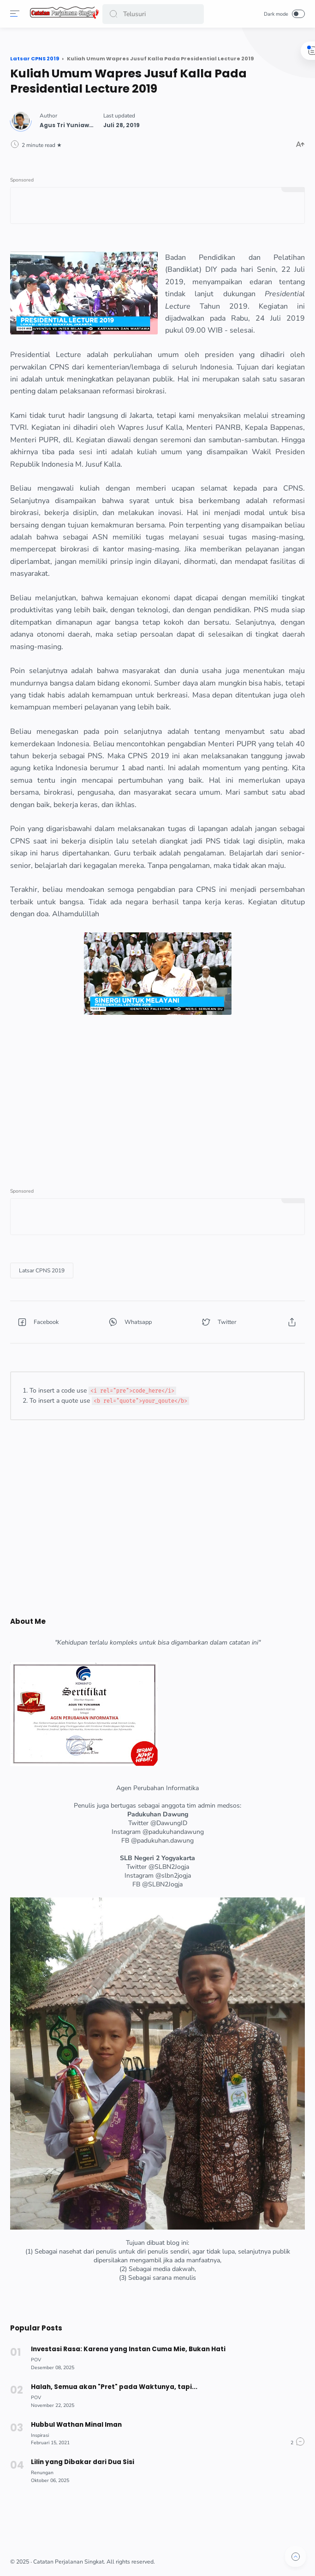 Image resolution: width=315 pixels, height=2576 pixels. What do you see at coordinates (83, 2459) in the screenshot?
I see `Lilin yang Dibakar dari Dua Sisi` at bounding box center [83, 2459].